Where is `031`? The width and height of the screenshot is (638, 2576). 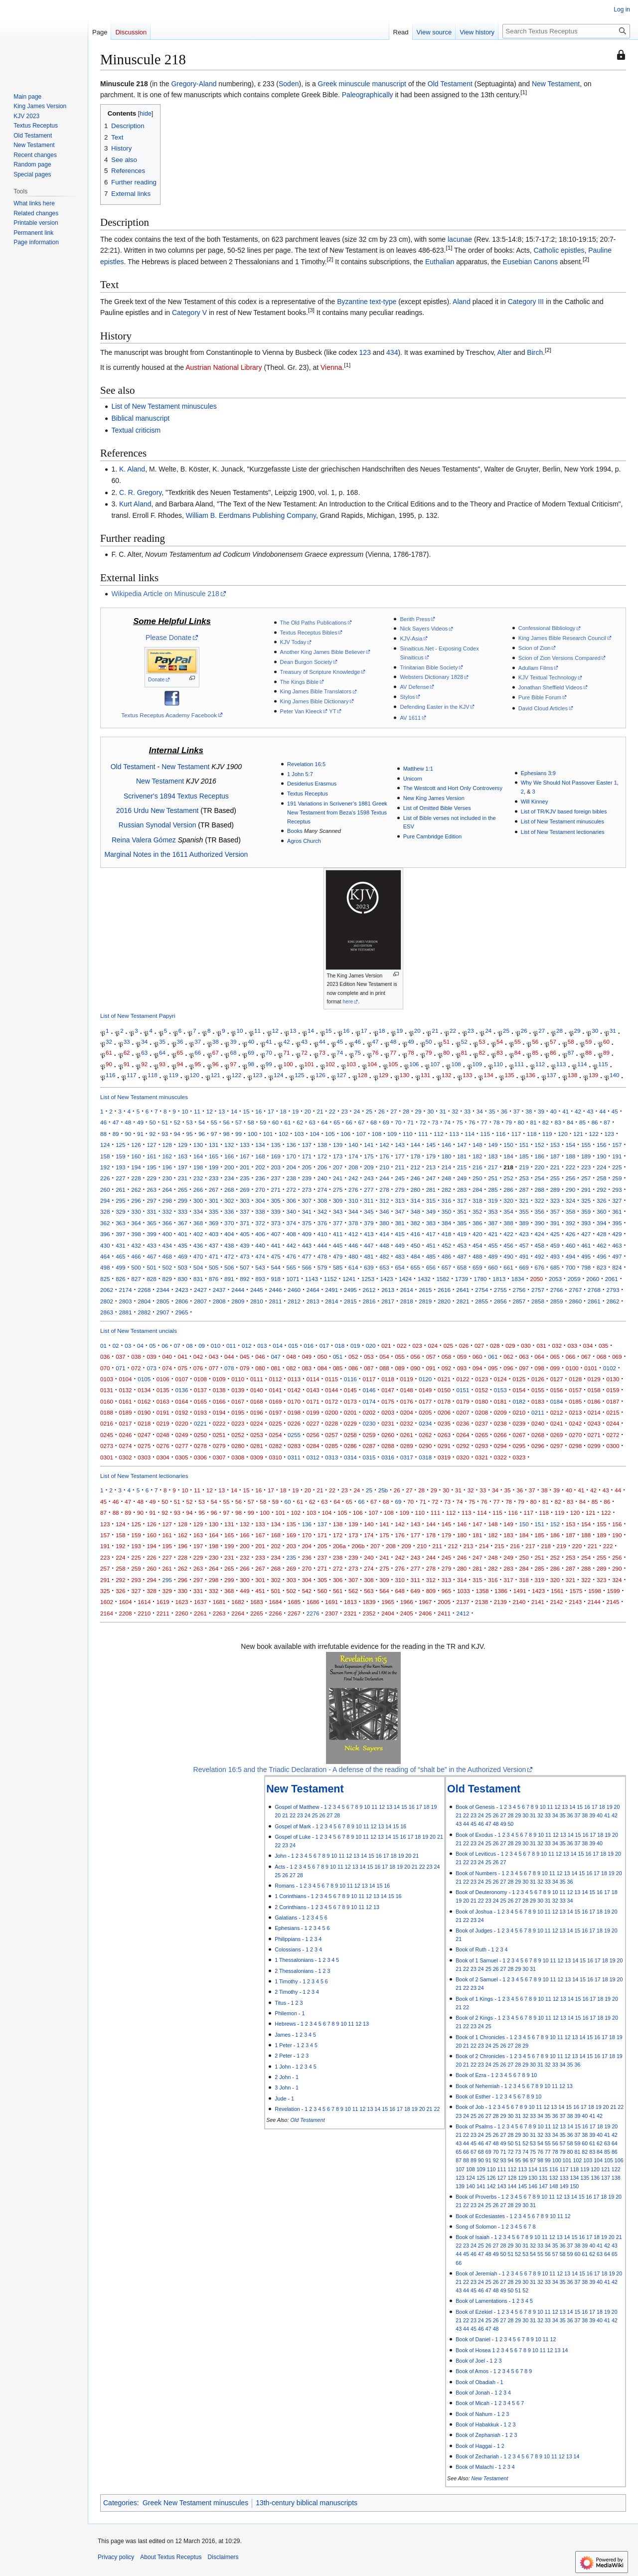
031 is located at coordinates (541, 1345).